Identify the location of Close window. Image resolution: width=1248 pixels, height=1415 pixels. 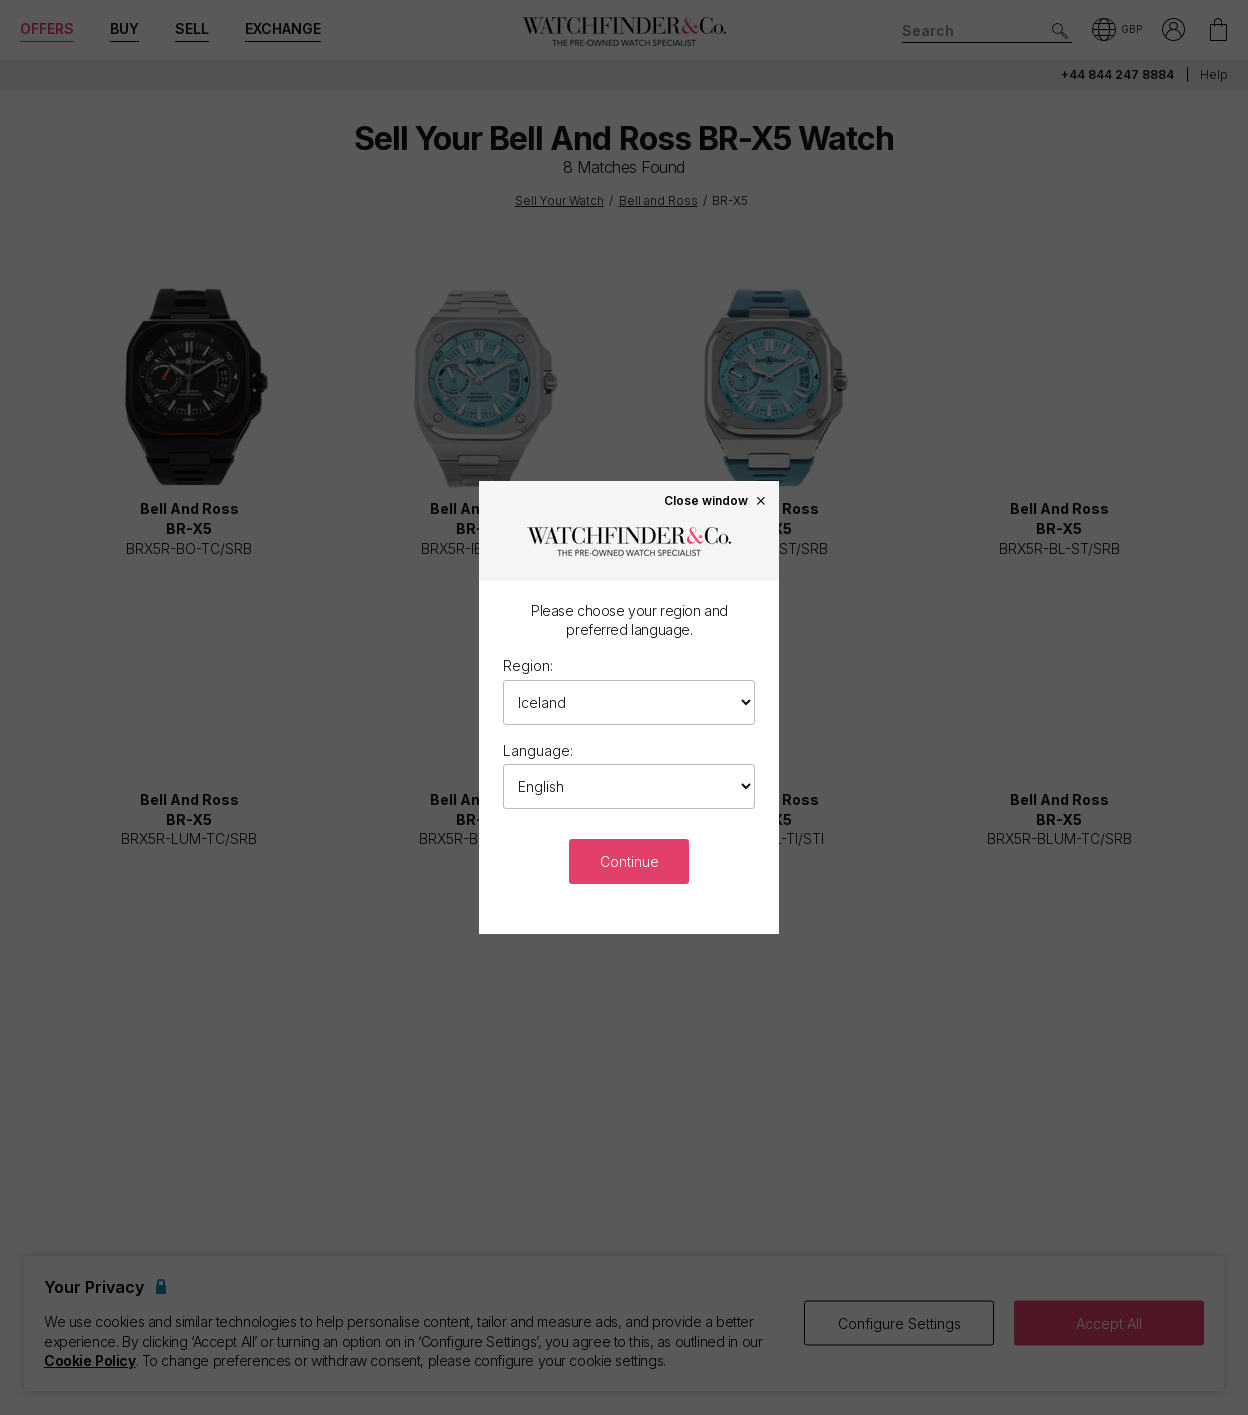
(716, 500).